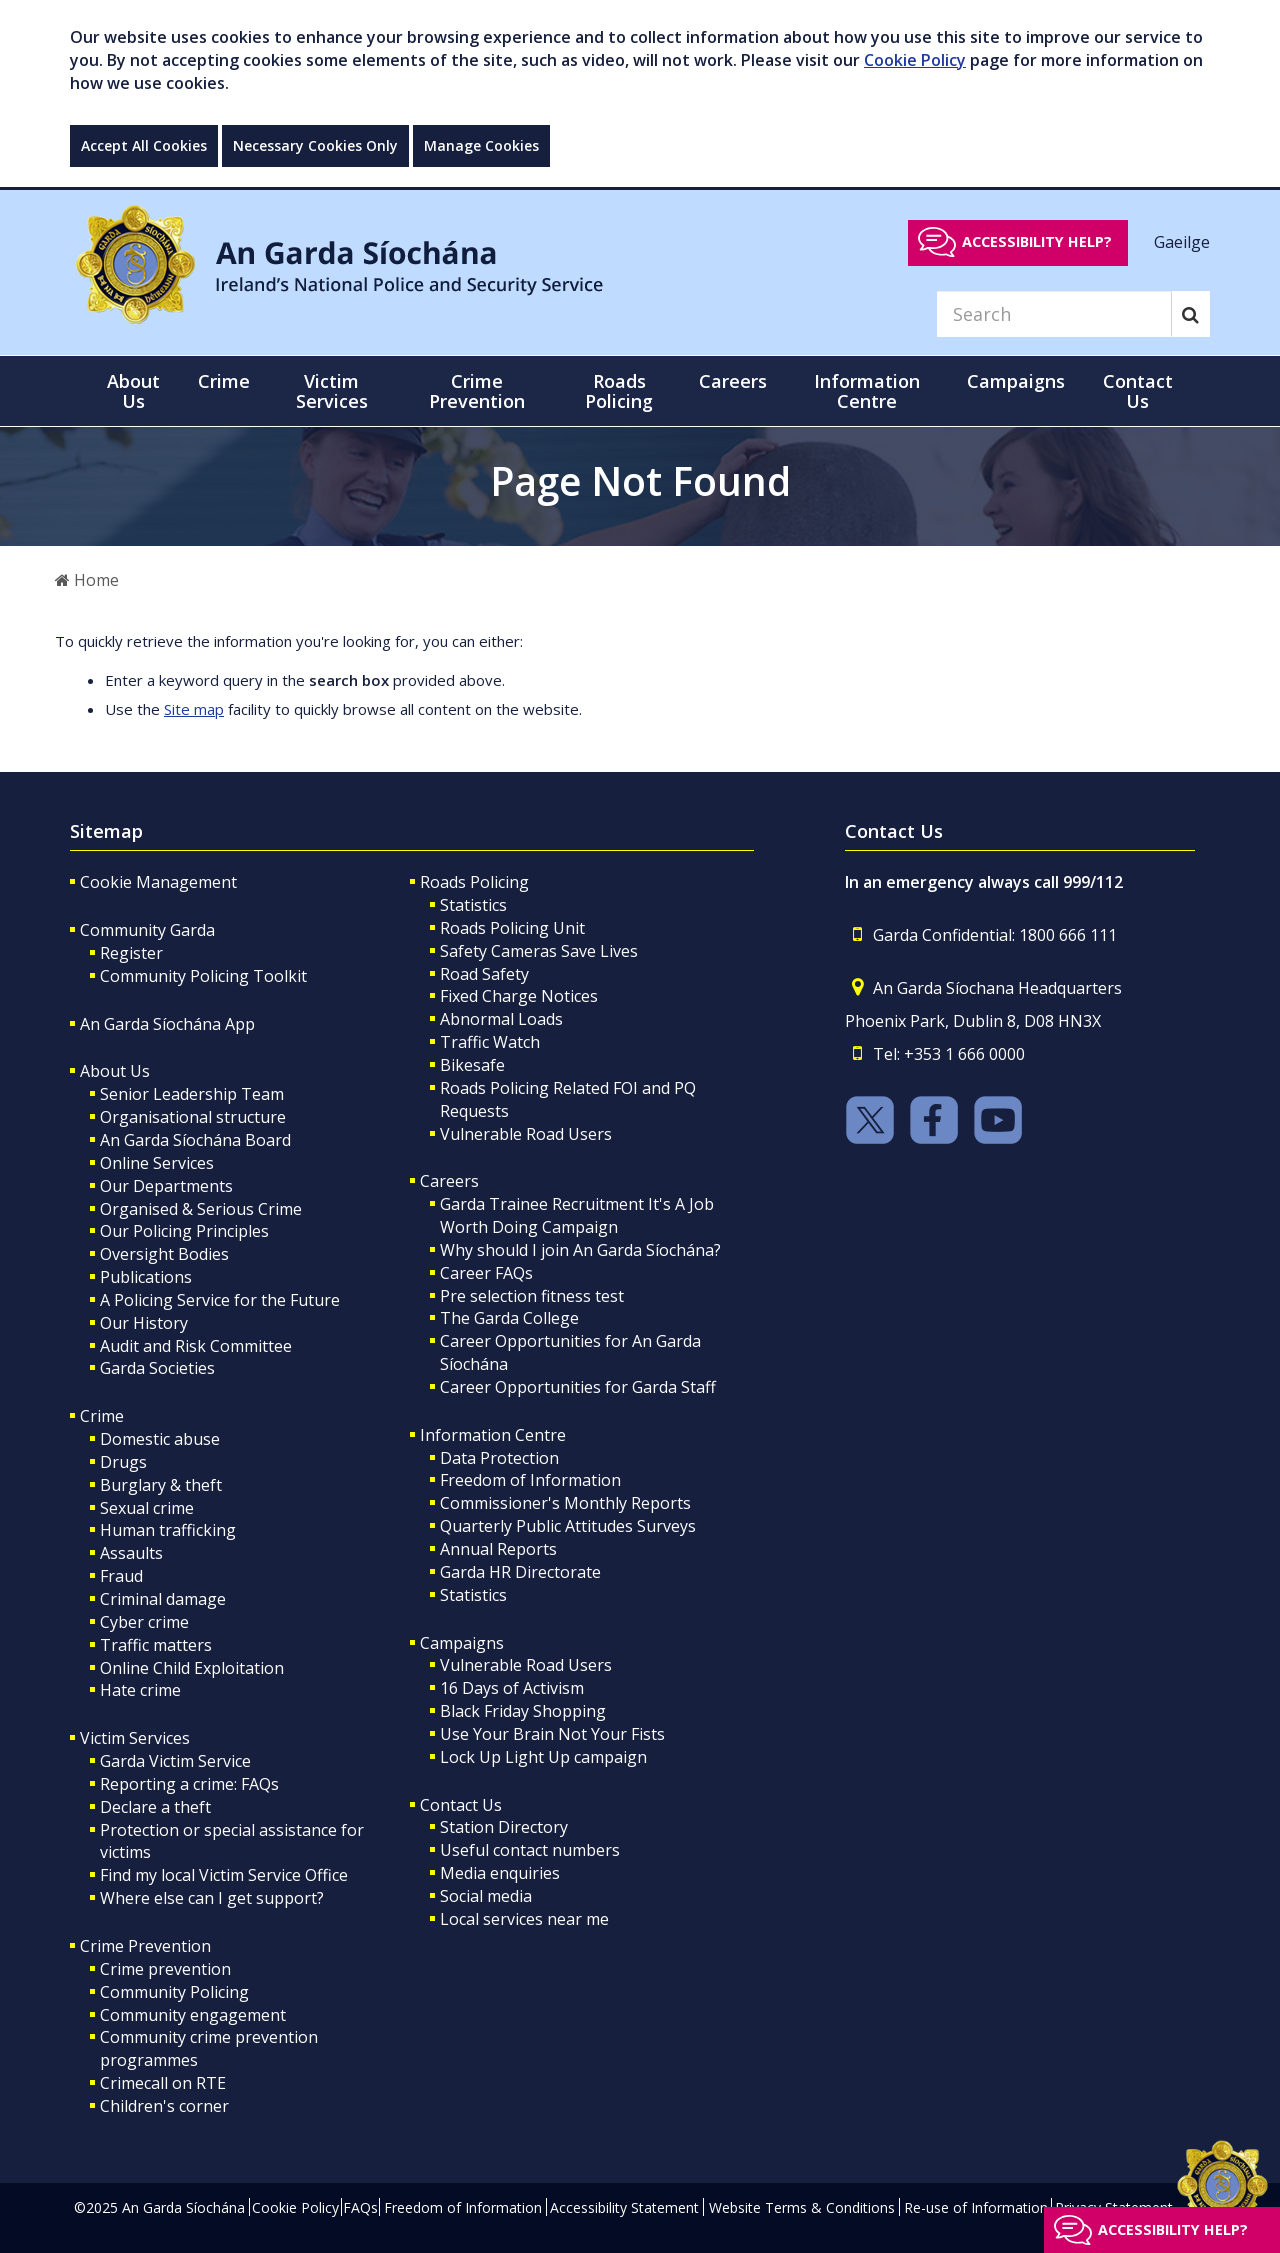 The height and width of the screenshot is (2253, 1280). I want to click on Careers [button], so click(733, 381).